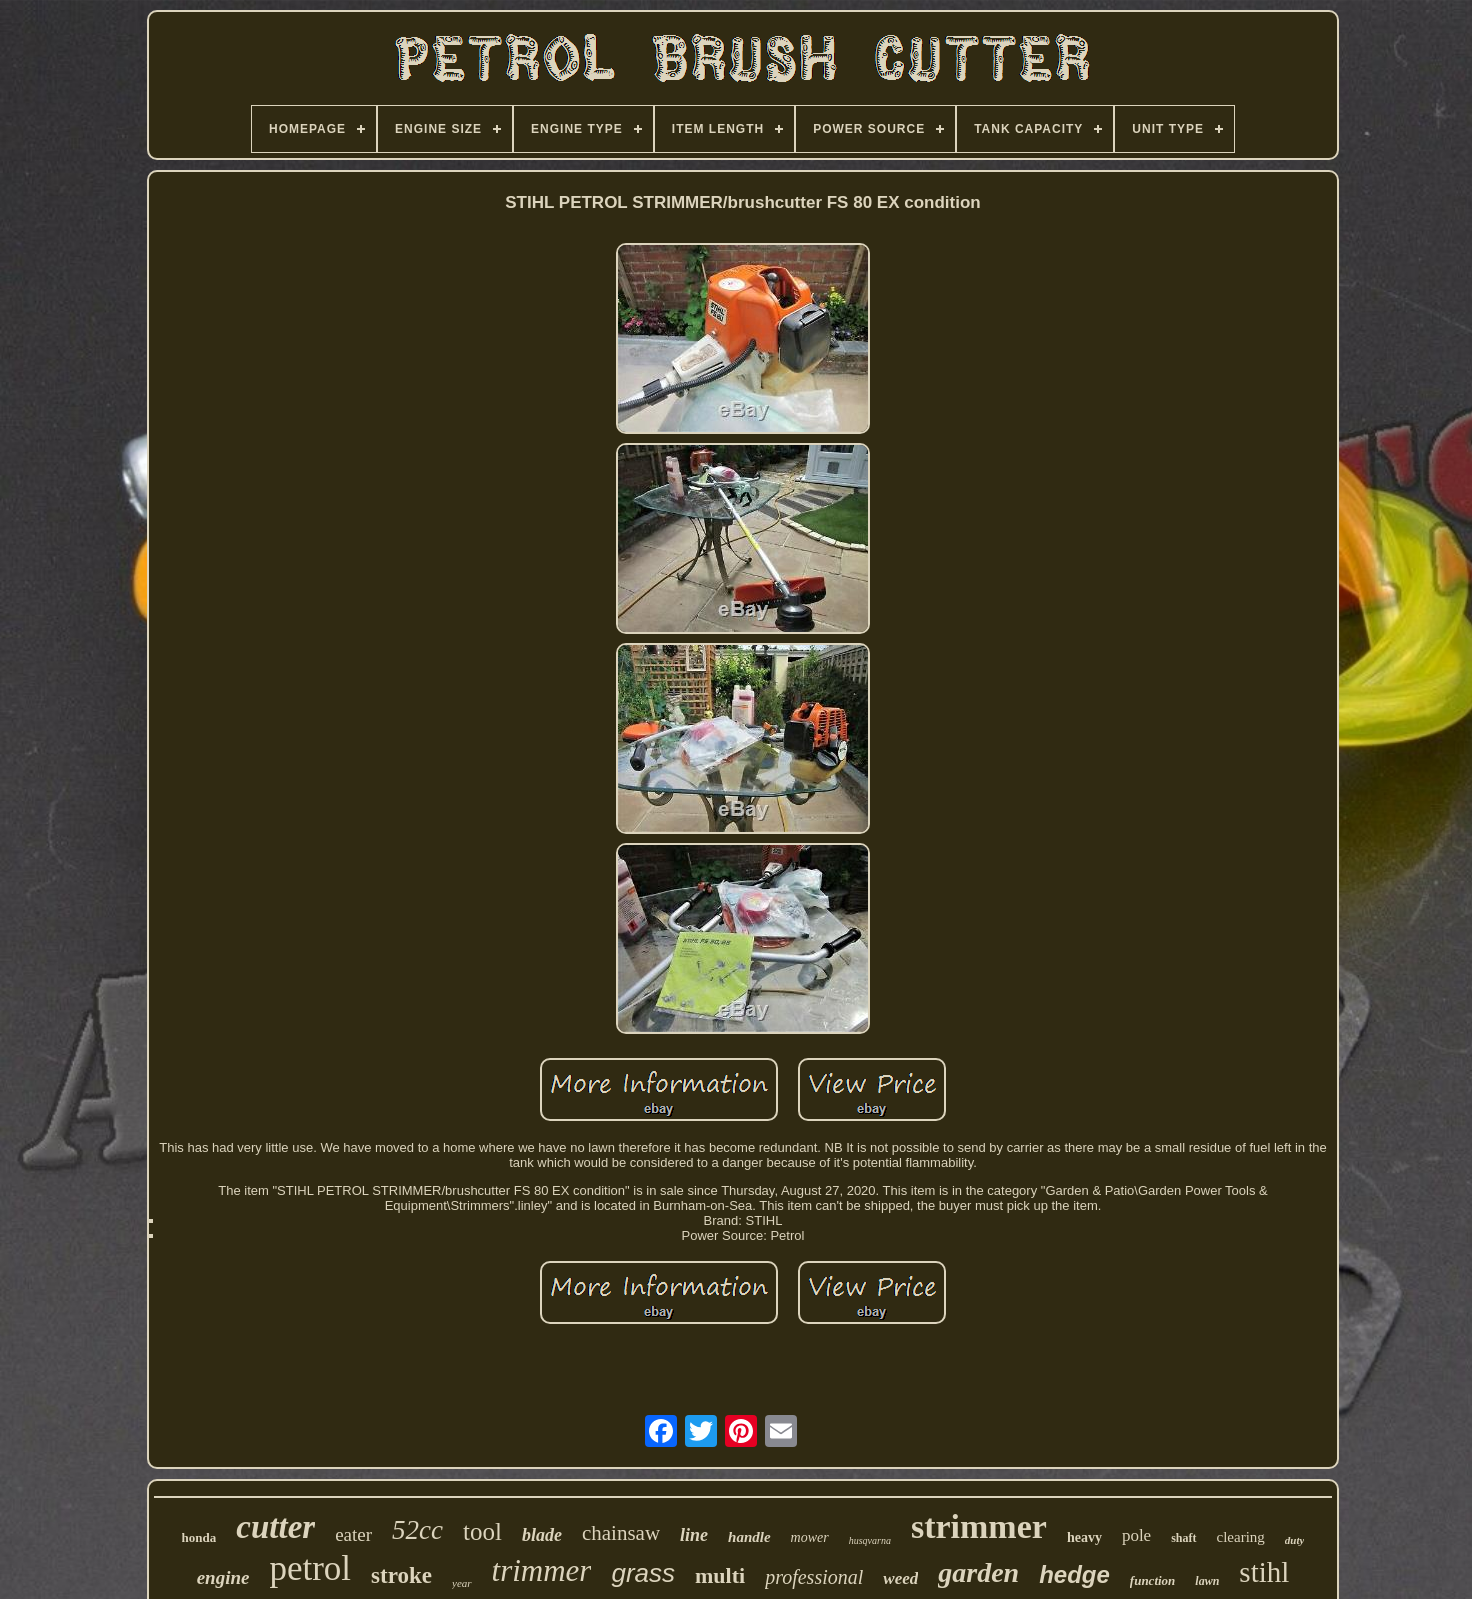  What do you see at coordinates (621, 1533) in the screenshot?
I see `chainsaw` at bounding box center [621, 1533].